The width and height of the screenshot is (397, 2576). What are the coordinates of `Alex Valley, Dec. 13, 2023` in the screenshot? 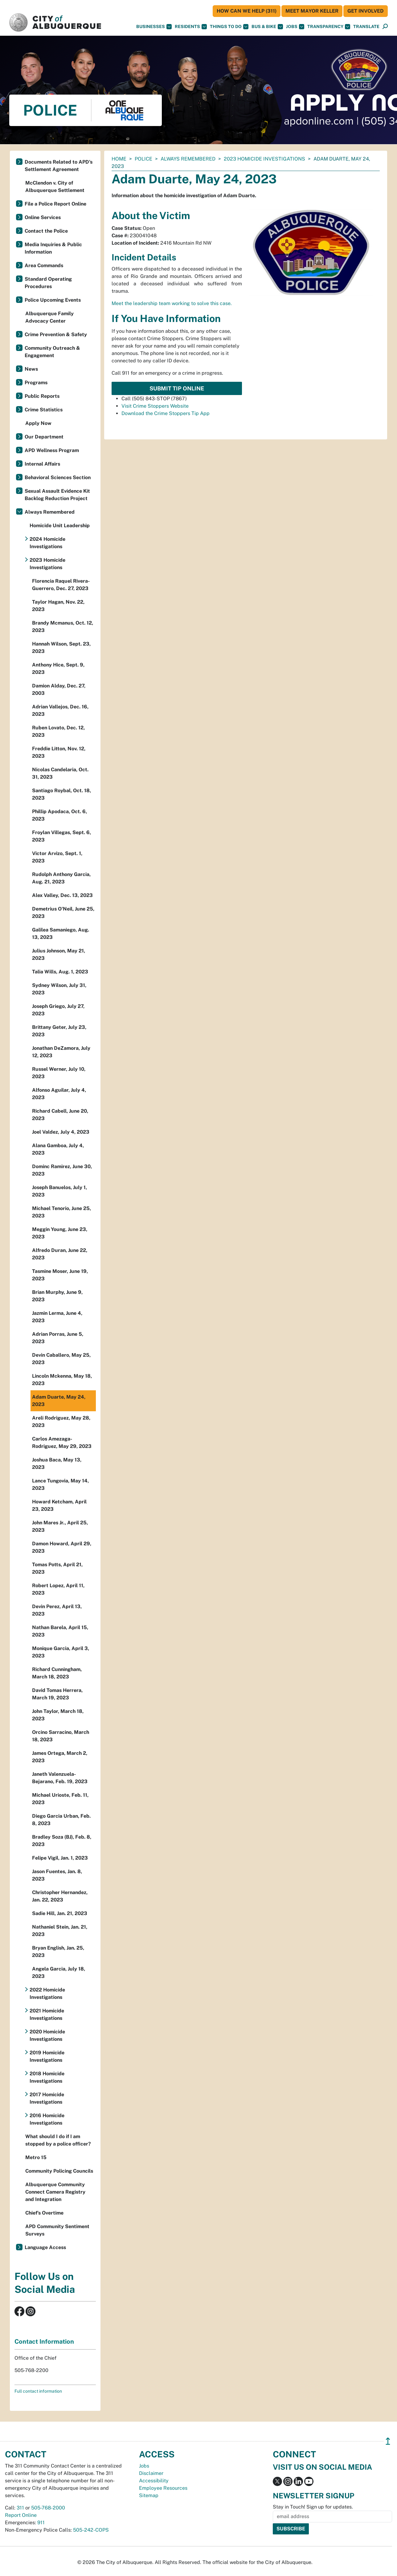 It's located at (62, 895).